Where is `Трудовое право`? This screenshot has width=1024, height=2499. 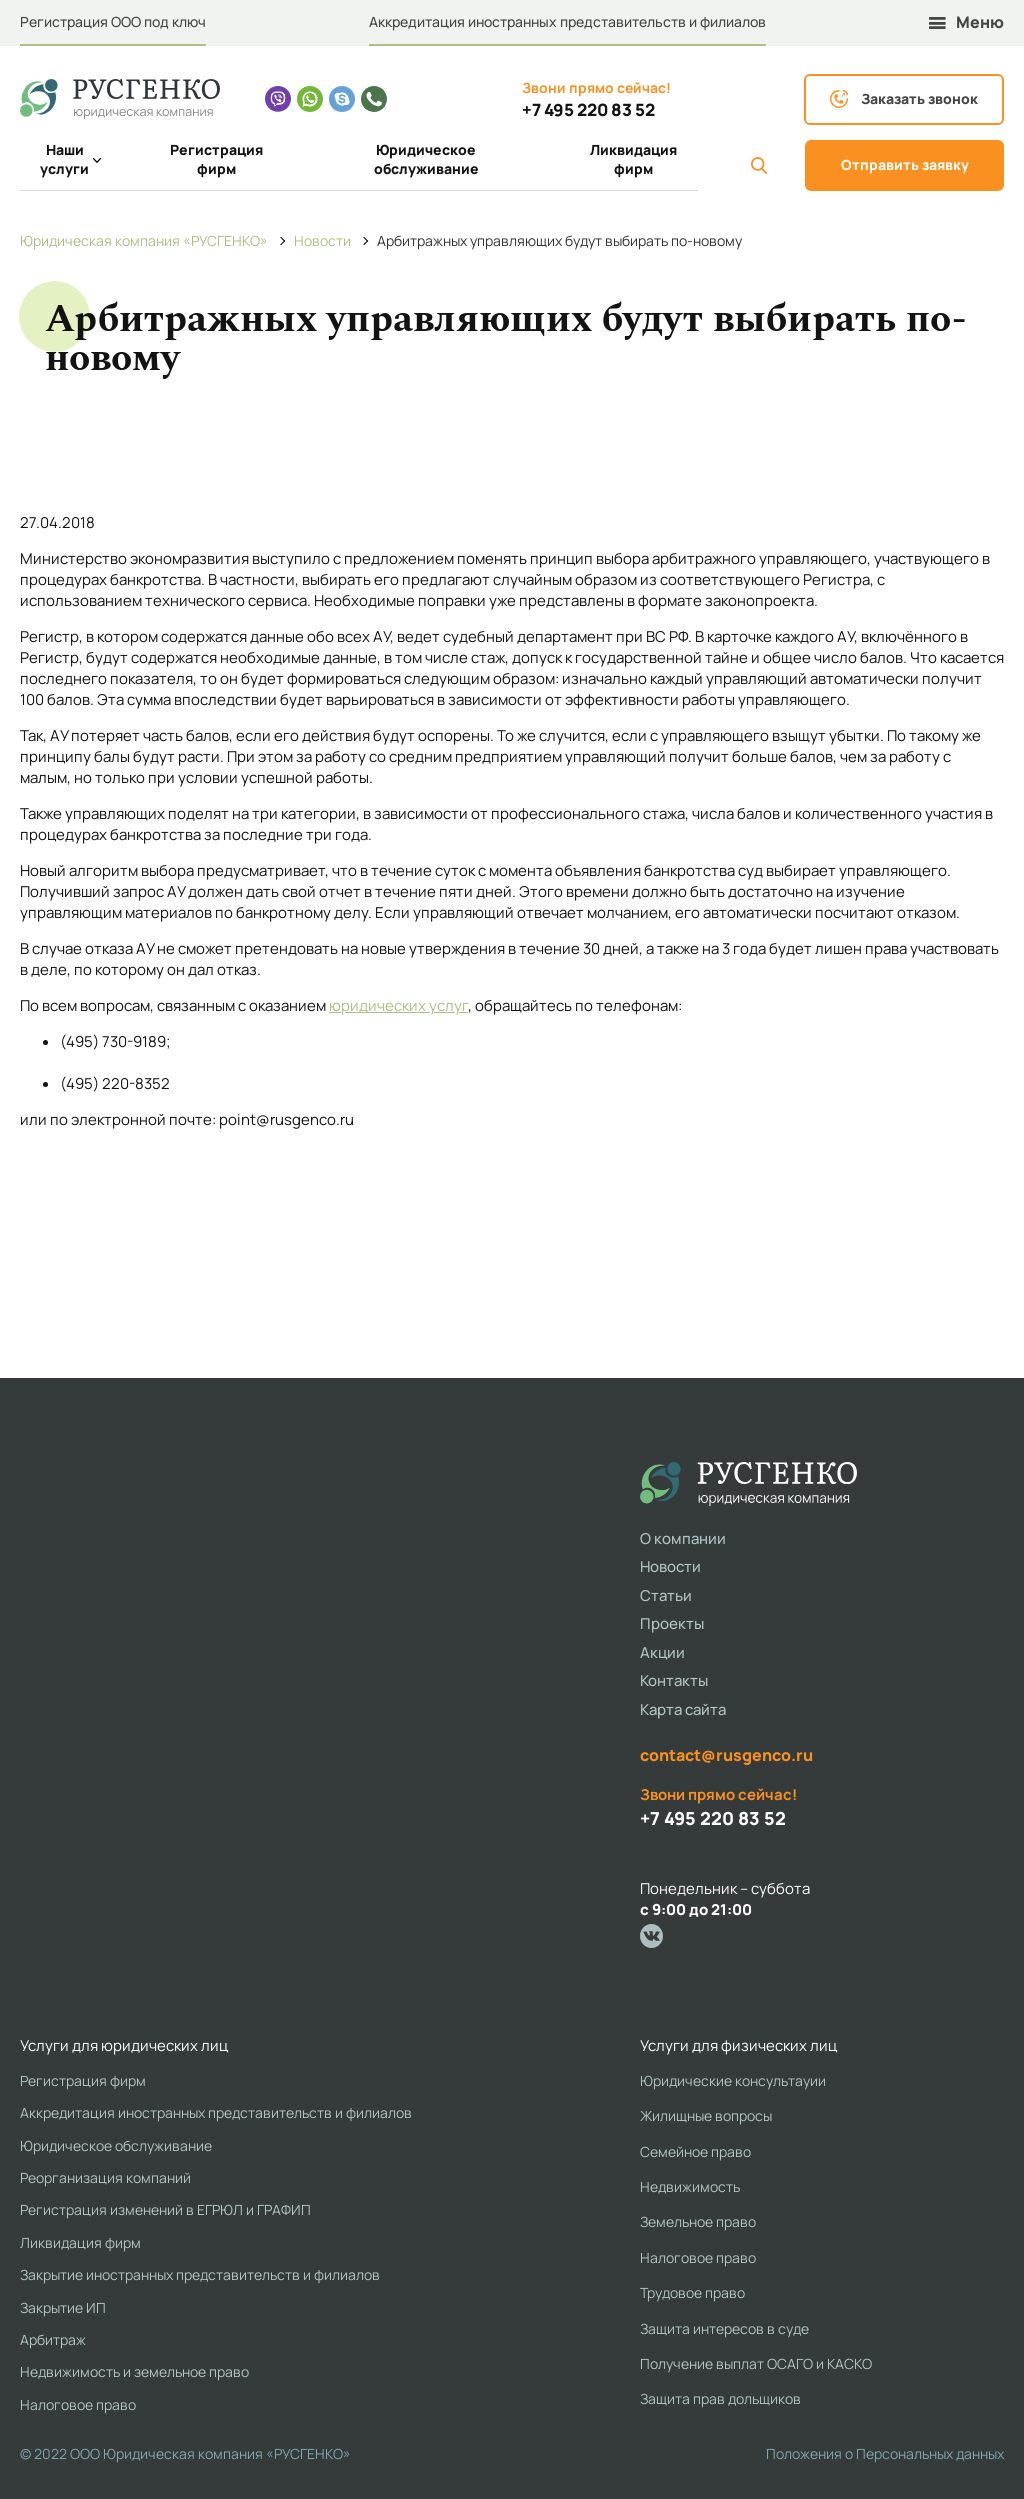
Трудовое право is located at coordinates (692, 2292).